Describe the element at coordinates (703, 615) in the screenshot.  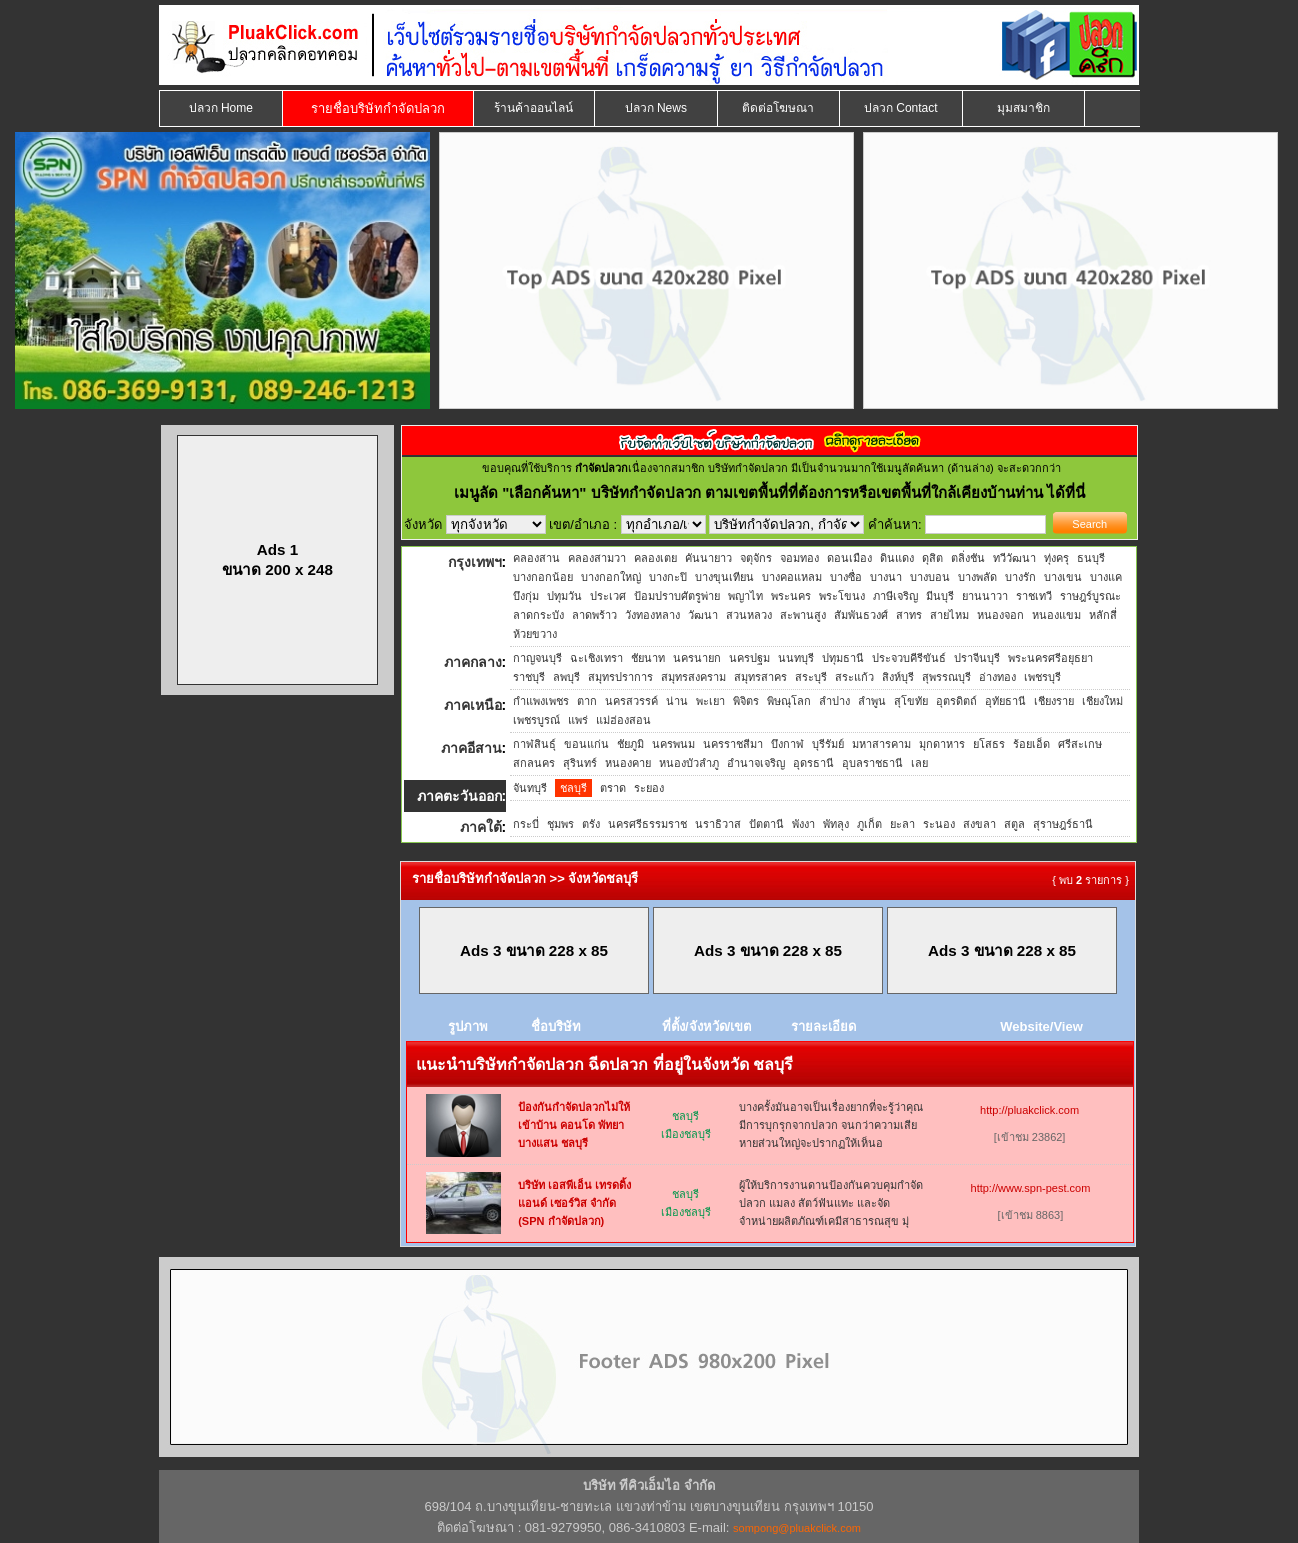
I see `วัฒนา` at that location.